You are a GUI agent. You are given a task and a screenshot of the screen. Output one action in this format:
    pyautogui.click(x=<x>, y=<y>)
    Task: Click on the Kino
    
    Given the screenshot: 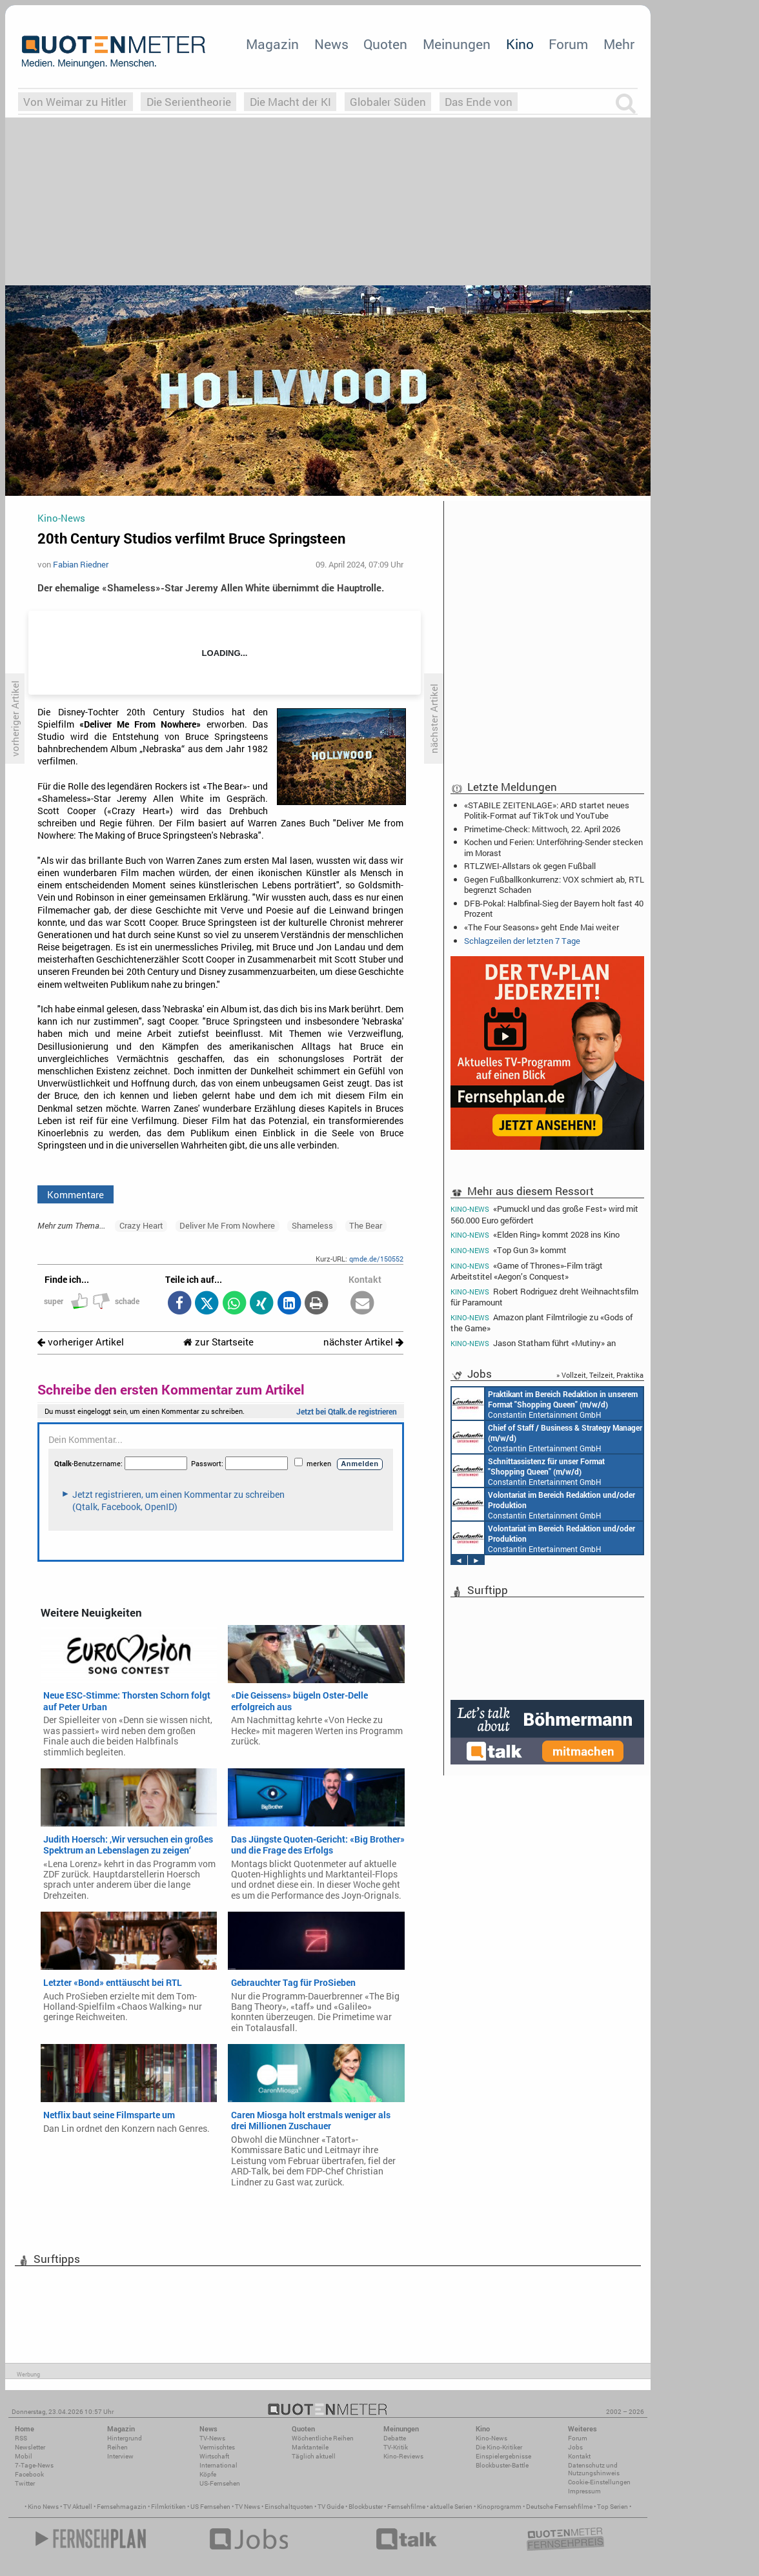 What is the action you would take?
    pyautogui.click(x=520, y=44)
    